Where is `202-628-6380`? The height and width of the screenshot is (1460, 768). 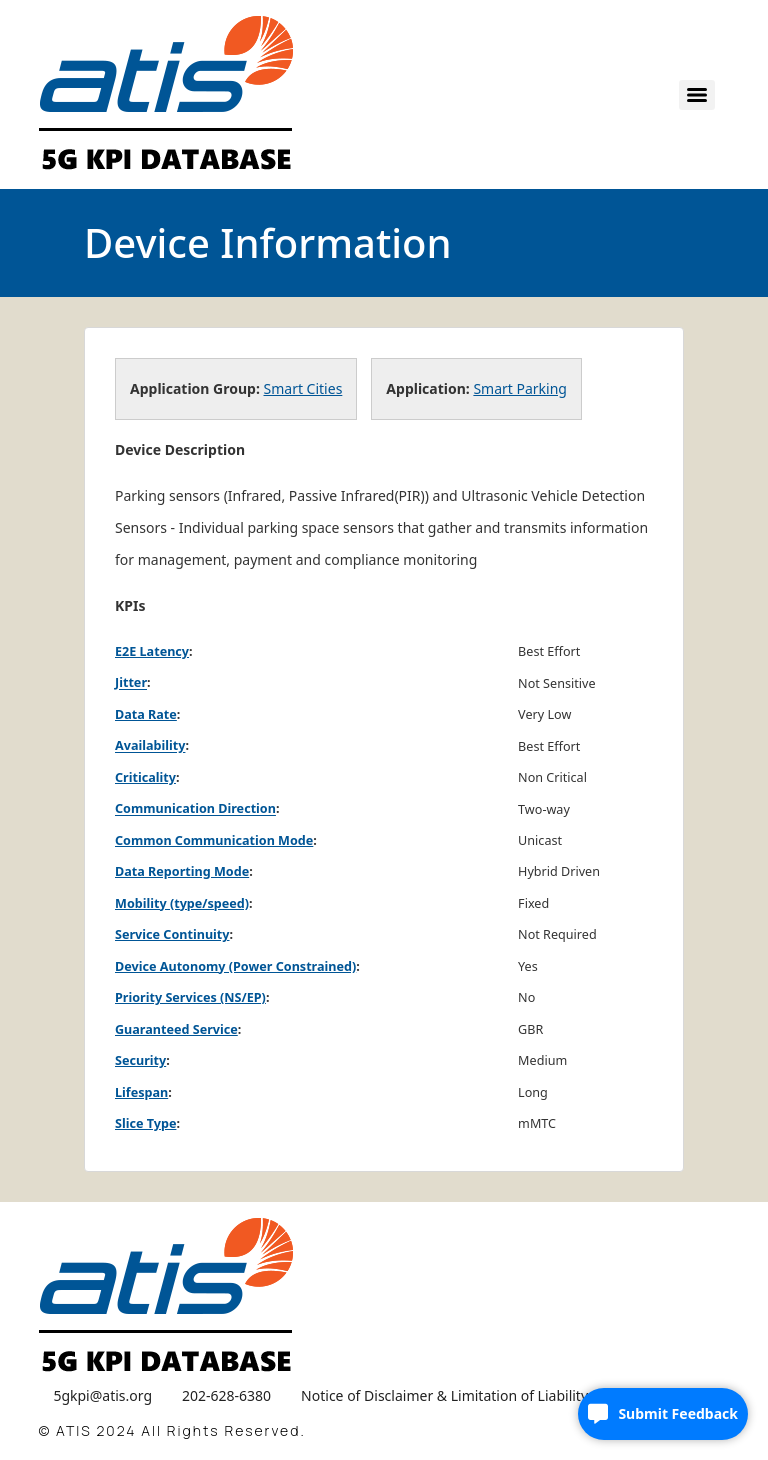
202-628-6380 is located at coordinates (226, 1395).